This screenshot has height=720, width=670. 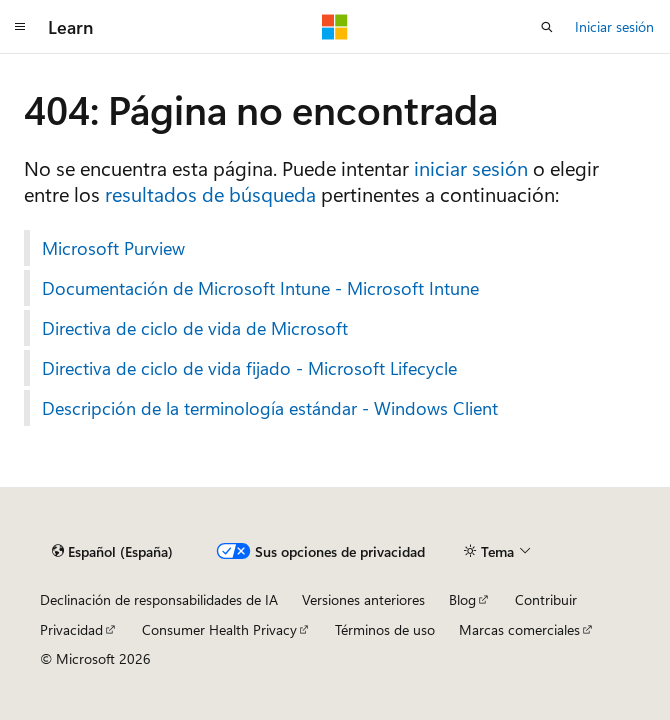 I want to click on Privacidad, so click(x=71, y=629).